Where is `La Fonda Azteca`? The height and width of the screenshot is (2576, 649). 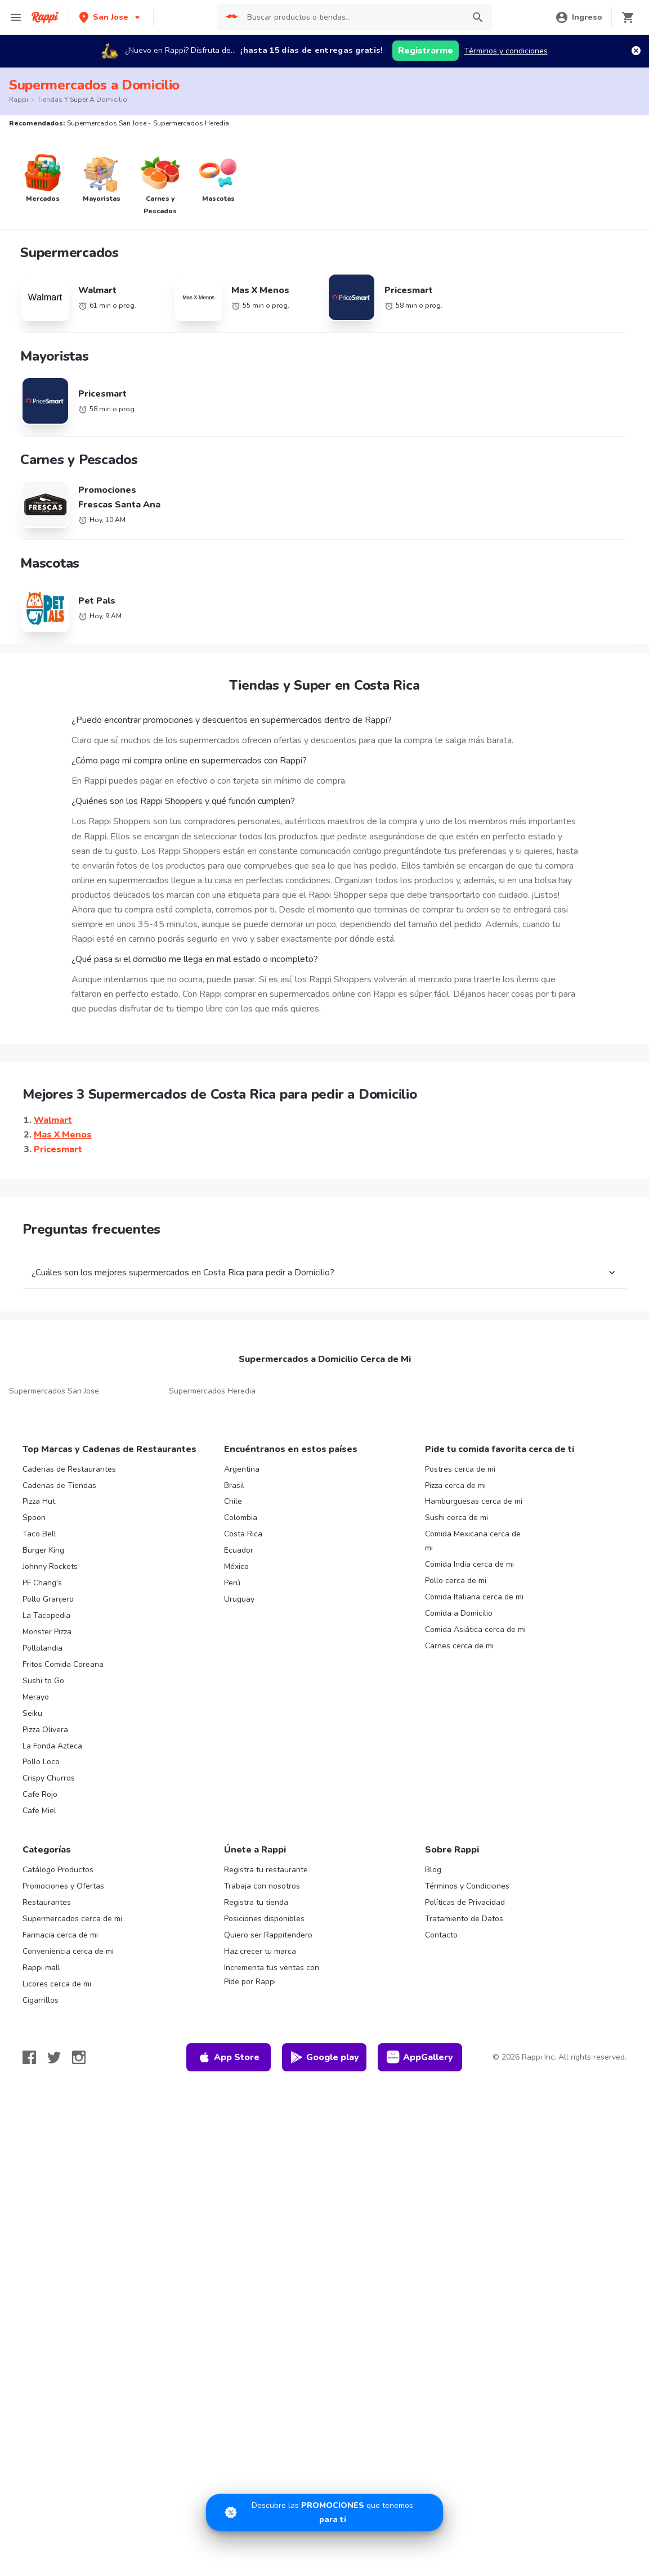 La Fonda Azteca is located at coordinates (52, 1746).